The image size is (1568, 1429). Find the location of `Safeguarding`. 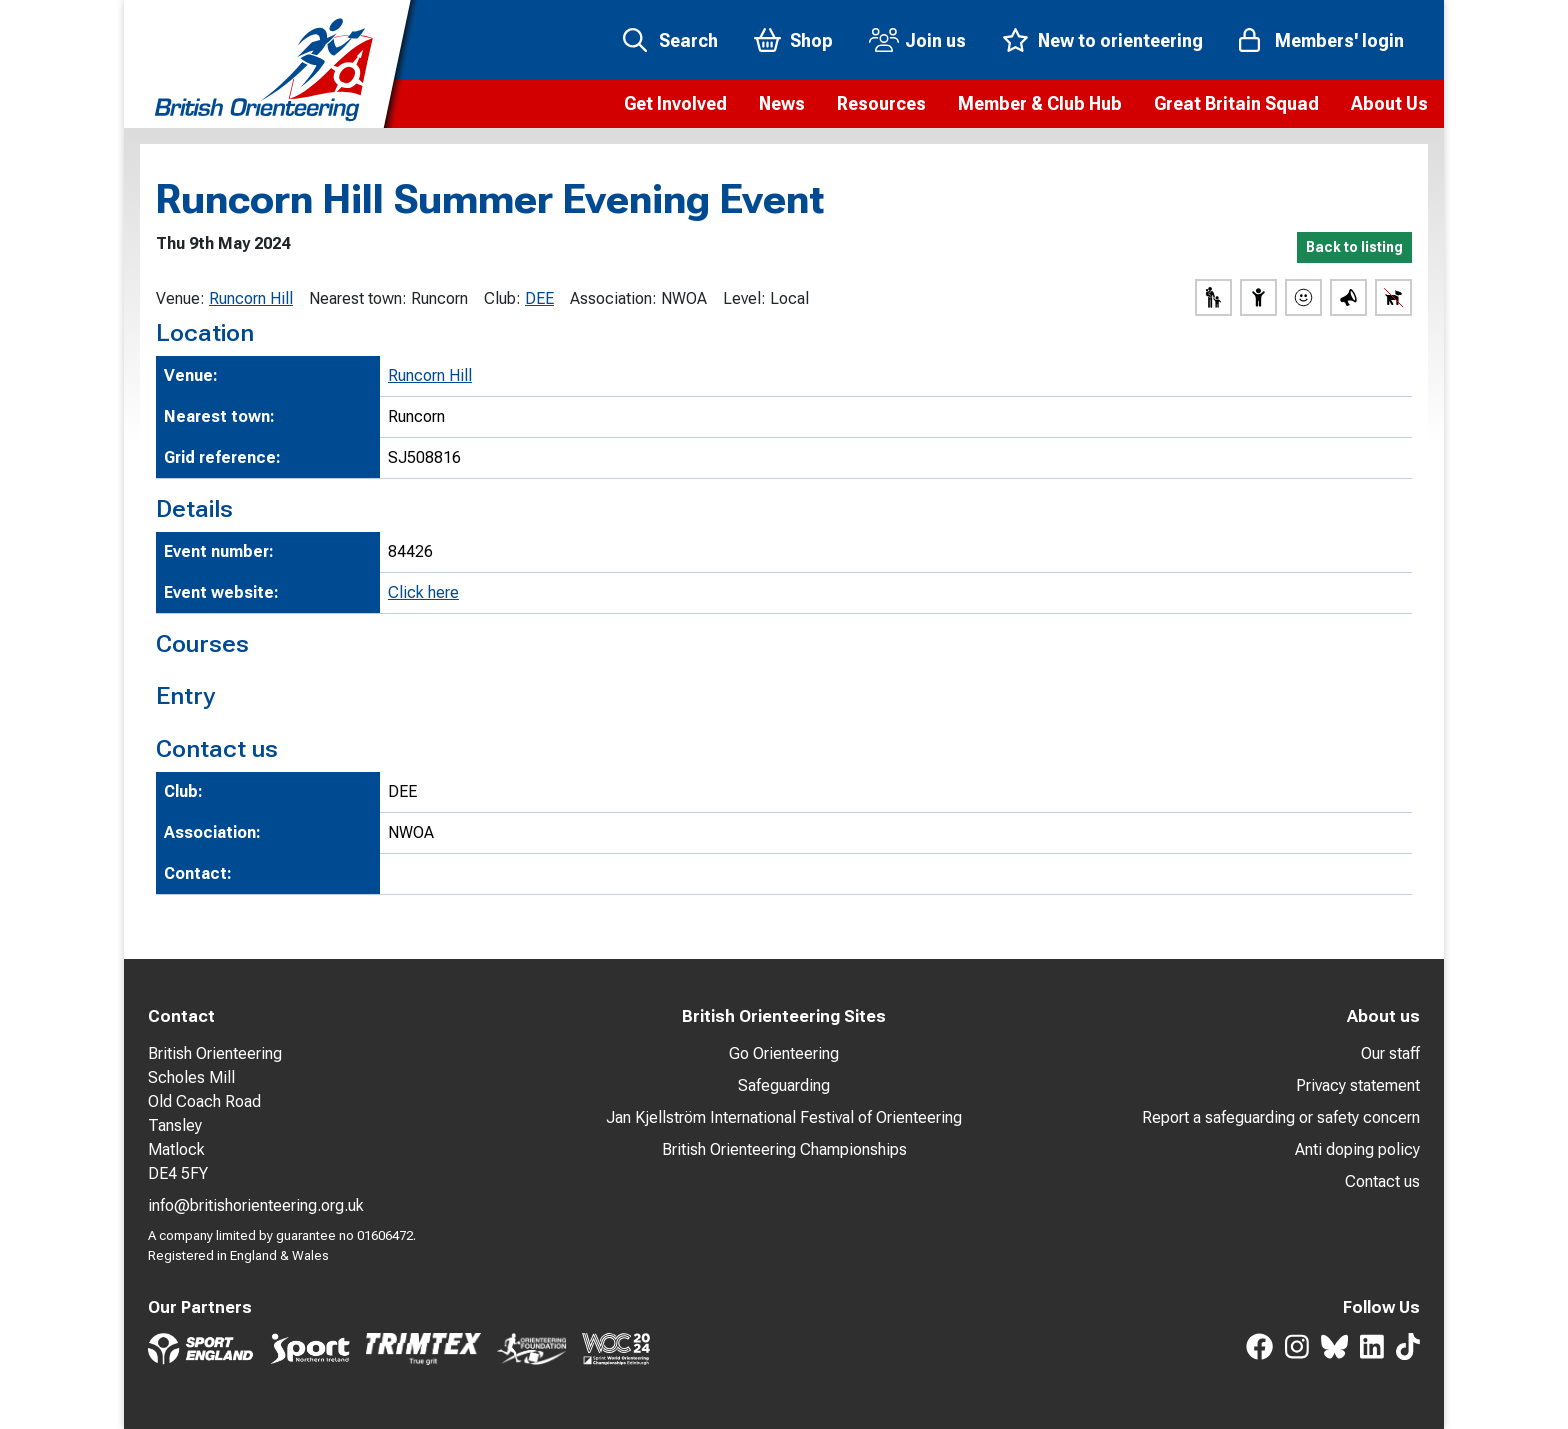

Safeguarding is located at coordinates (784, 1085).